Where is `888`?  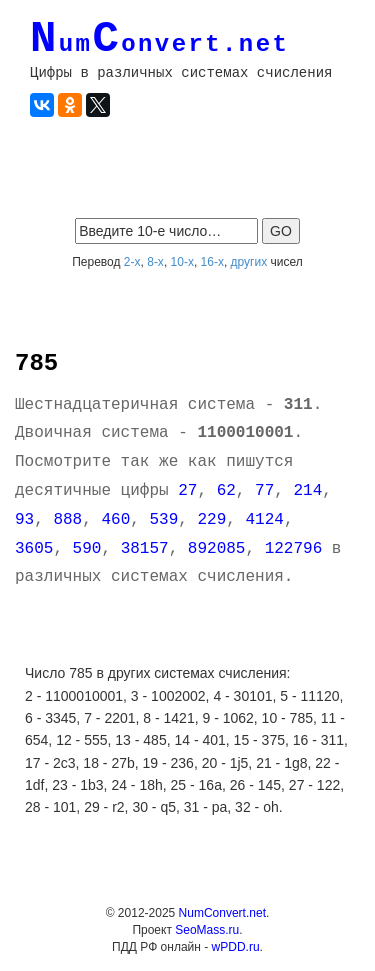 888 is located at coordinates (67, 520).